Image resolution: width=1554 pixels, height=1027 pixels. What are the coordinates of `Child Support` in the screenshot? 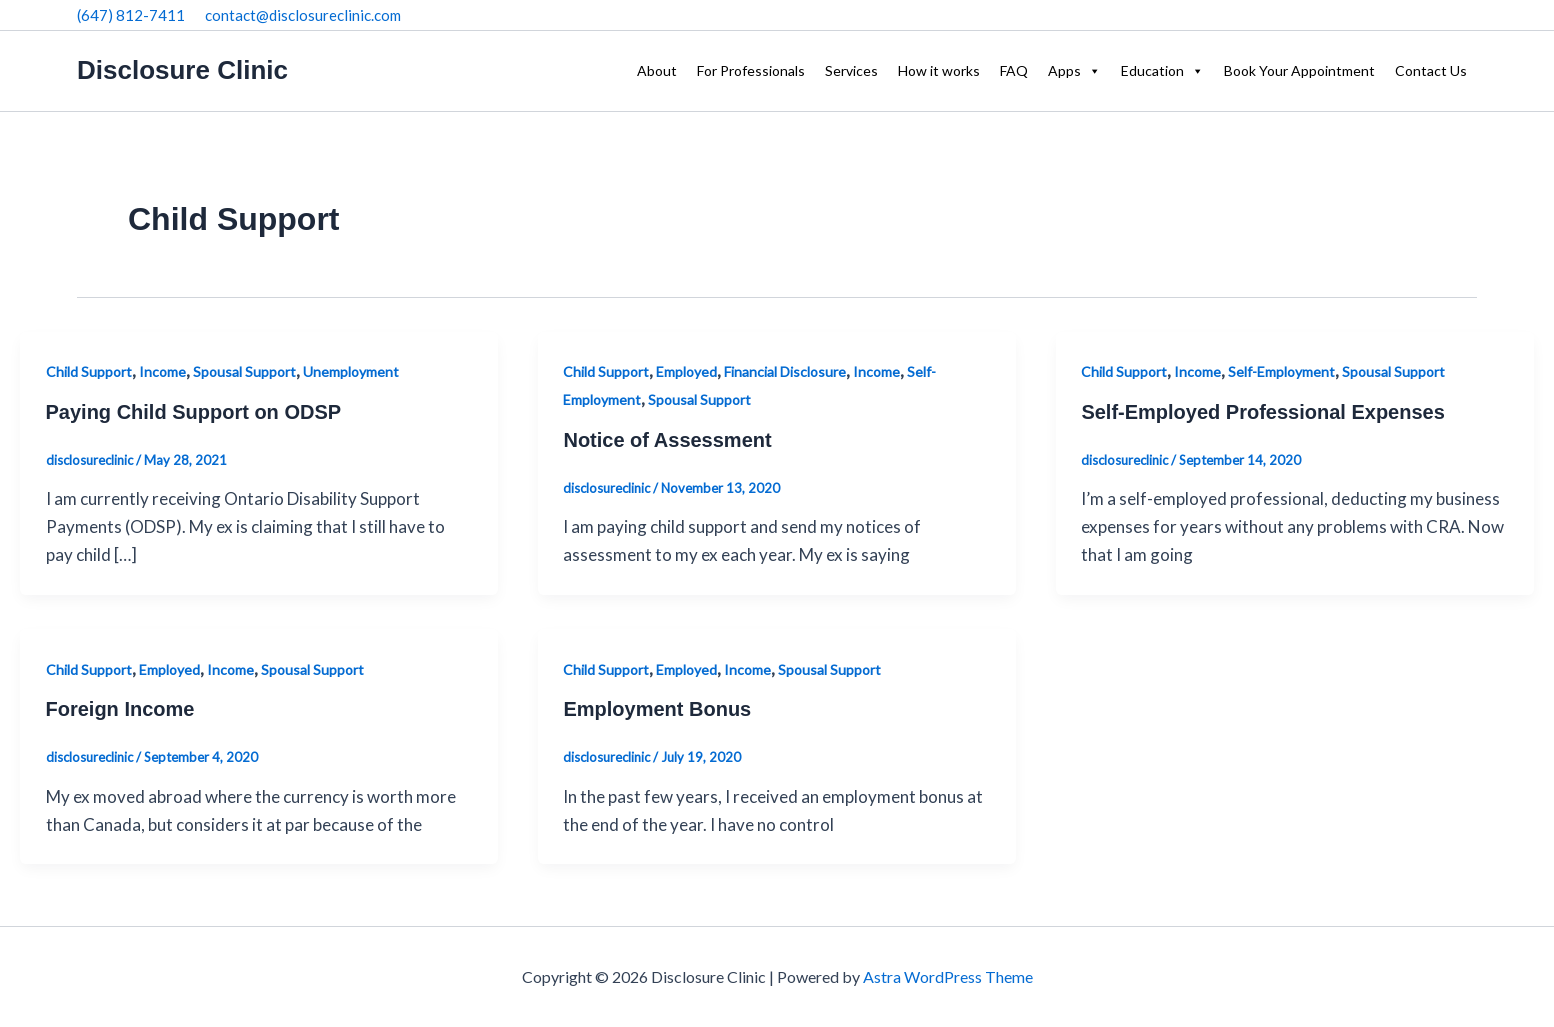 It's located at (89, 371).